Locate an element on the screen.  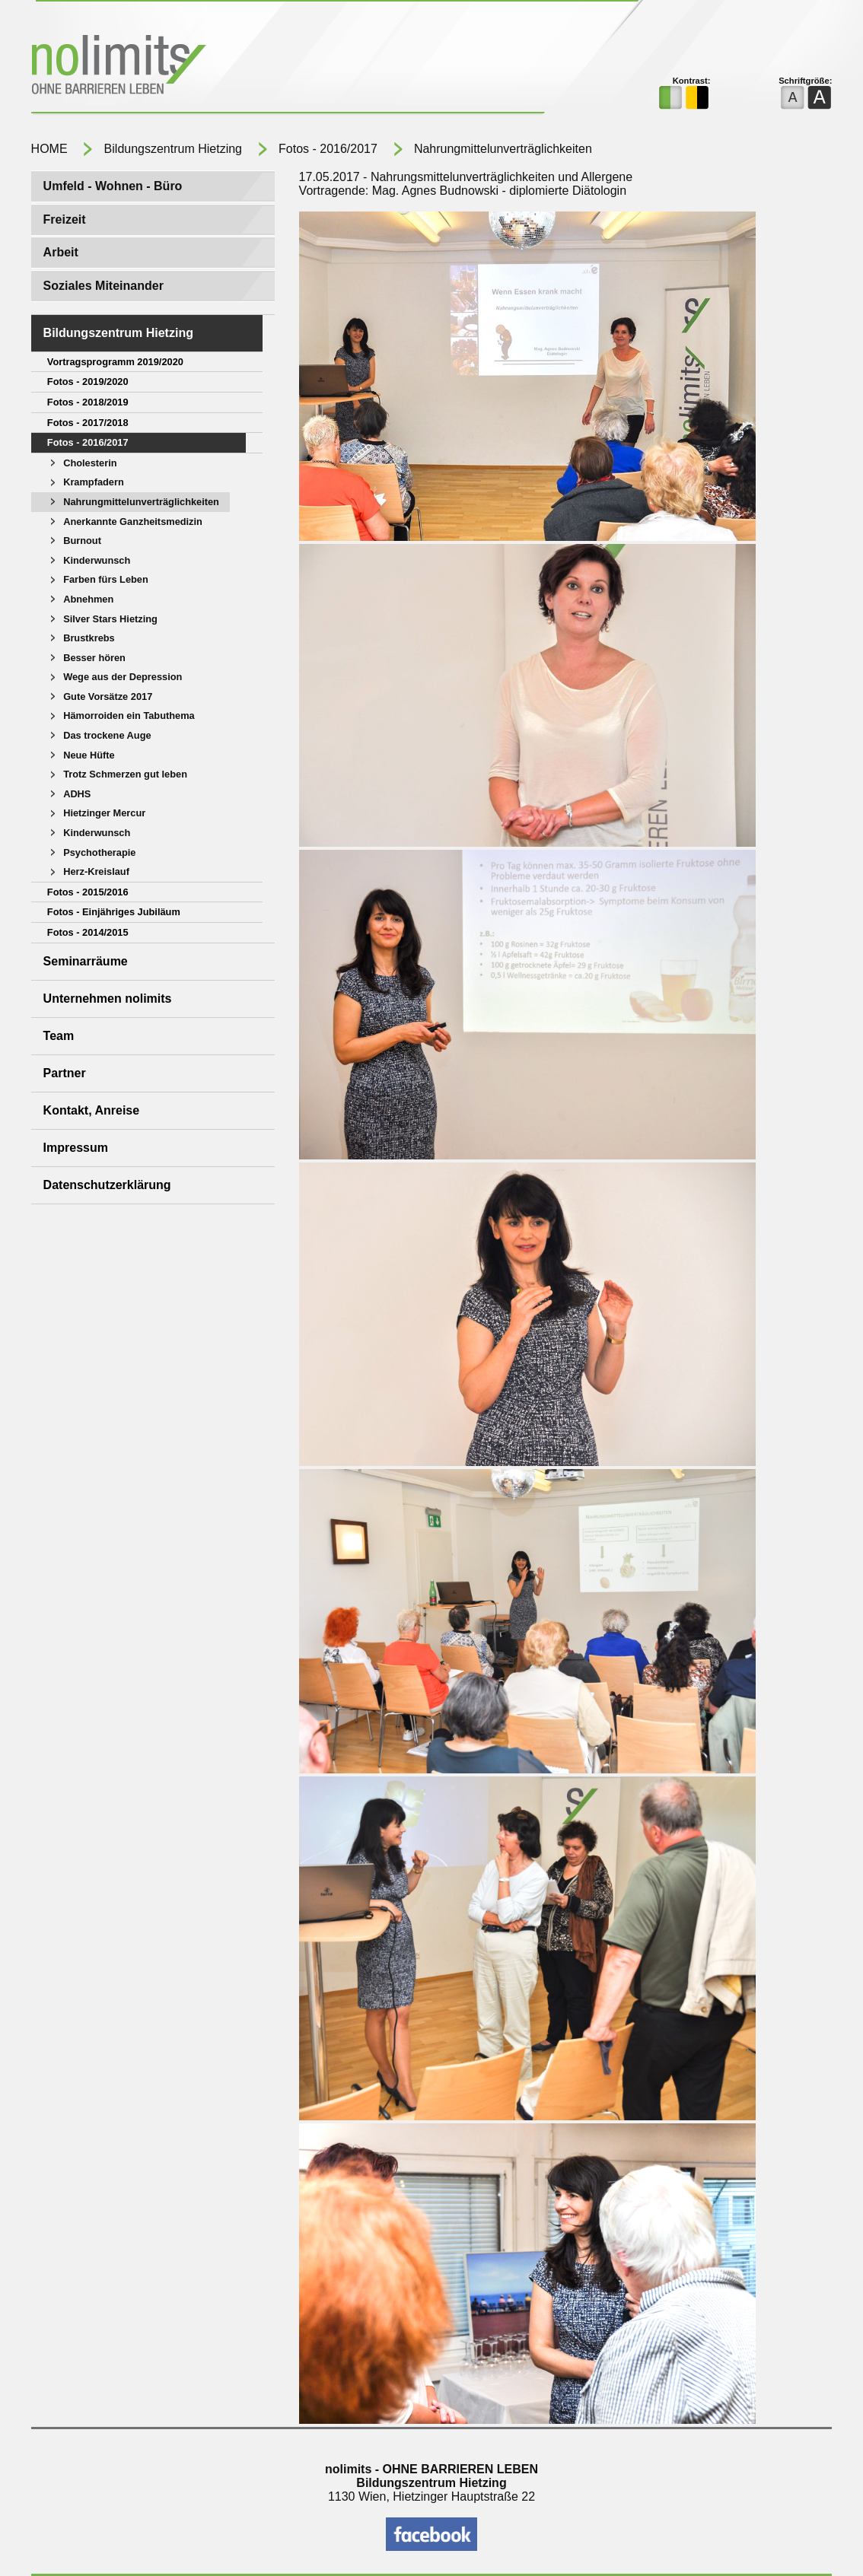
ADHS is located at coordinates (77, 794).